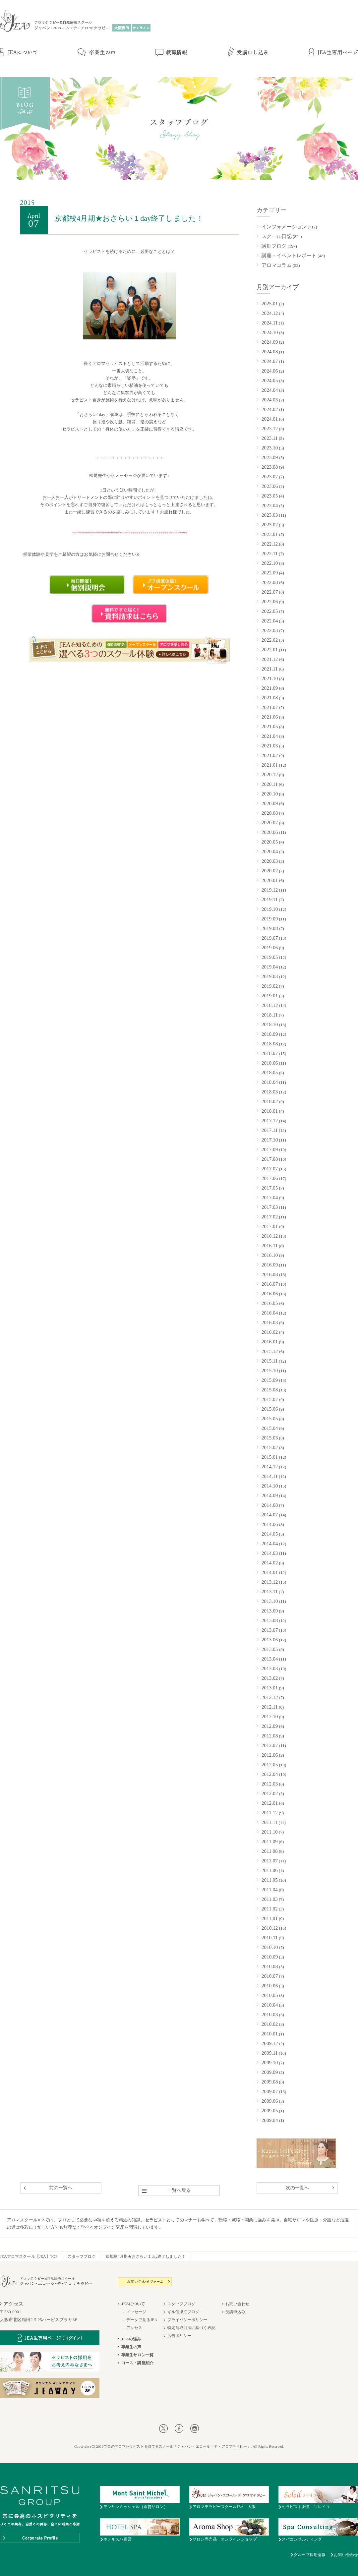 Image resolution: width=358 pixels, height=2576 pixels. I want to click on 2011.08, so click(270, 1851).